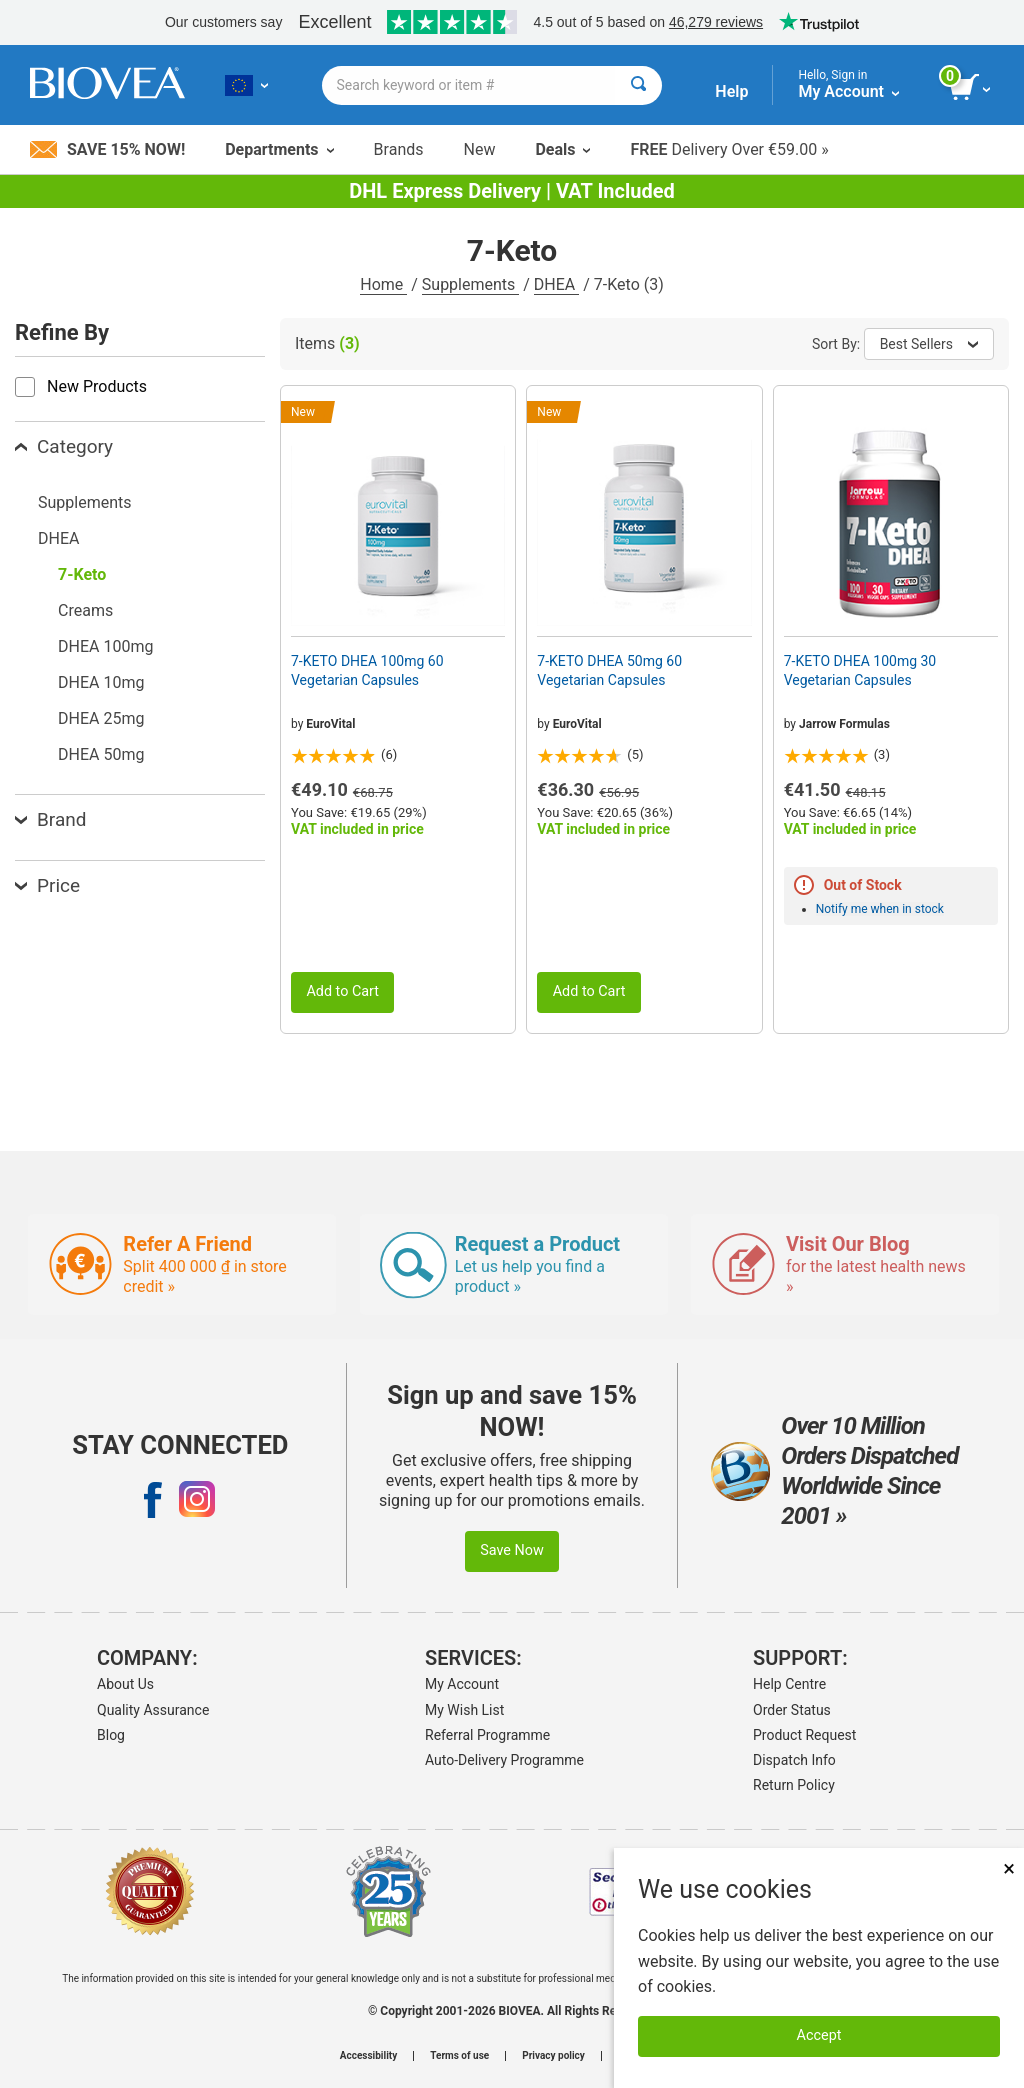  Describe the element at coordinates (487, 1735) in the screenshot. I see `Referral Programme` at that location.